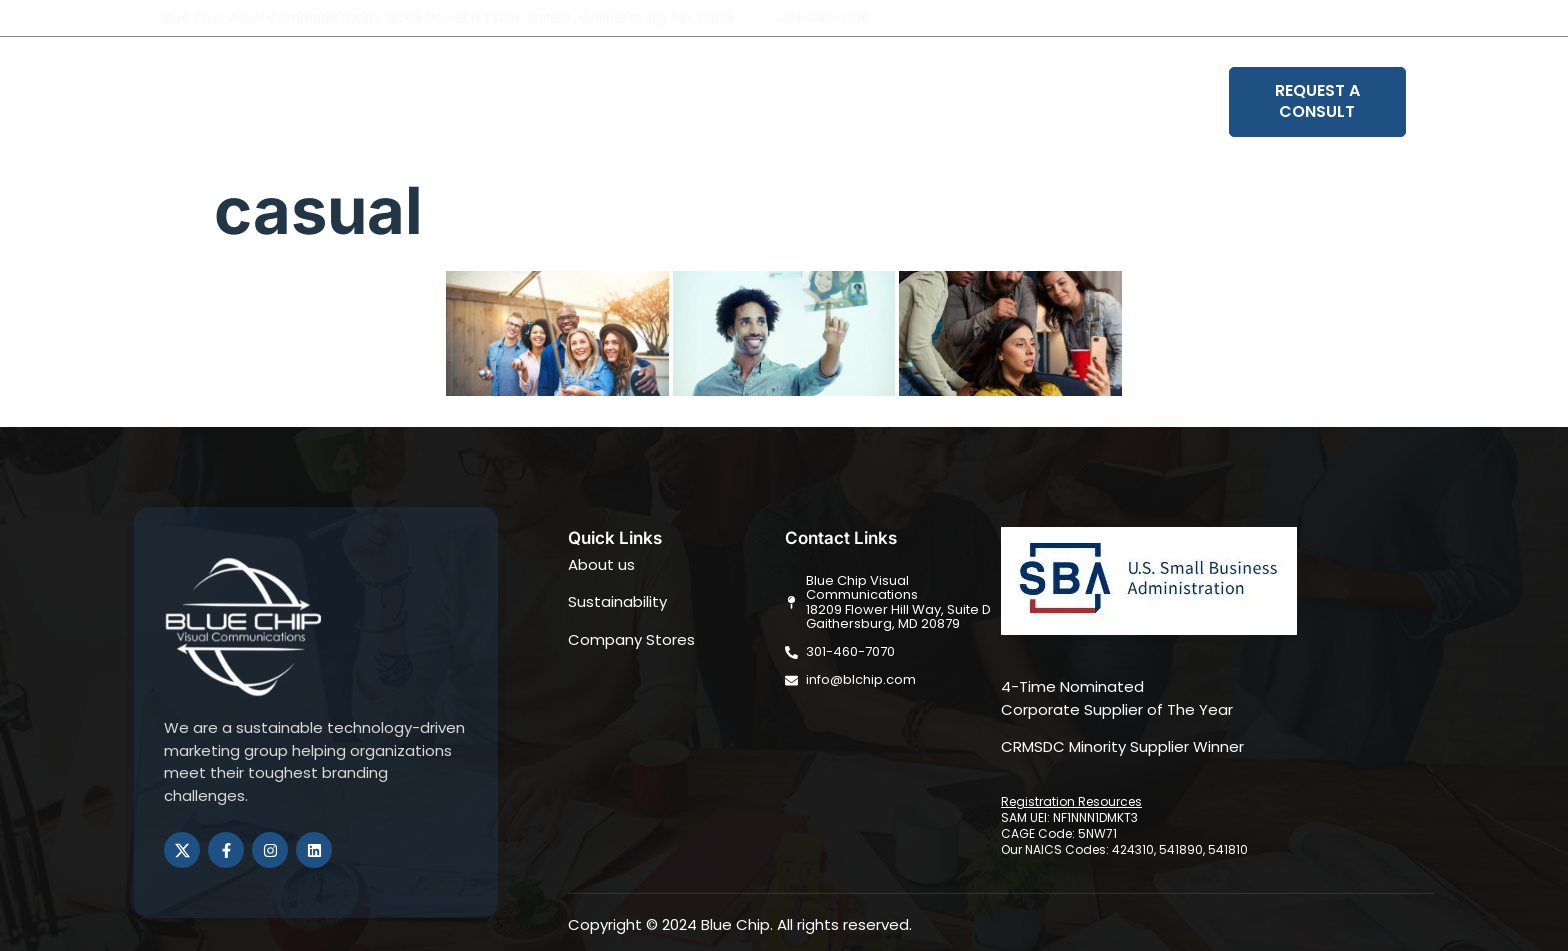  Describe the element at coordinates (899, 102) in the screenshot. I see `Sustainability` at that location.